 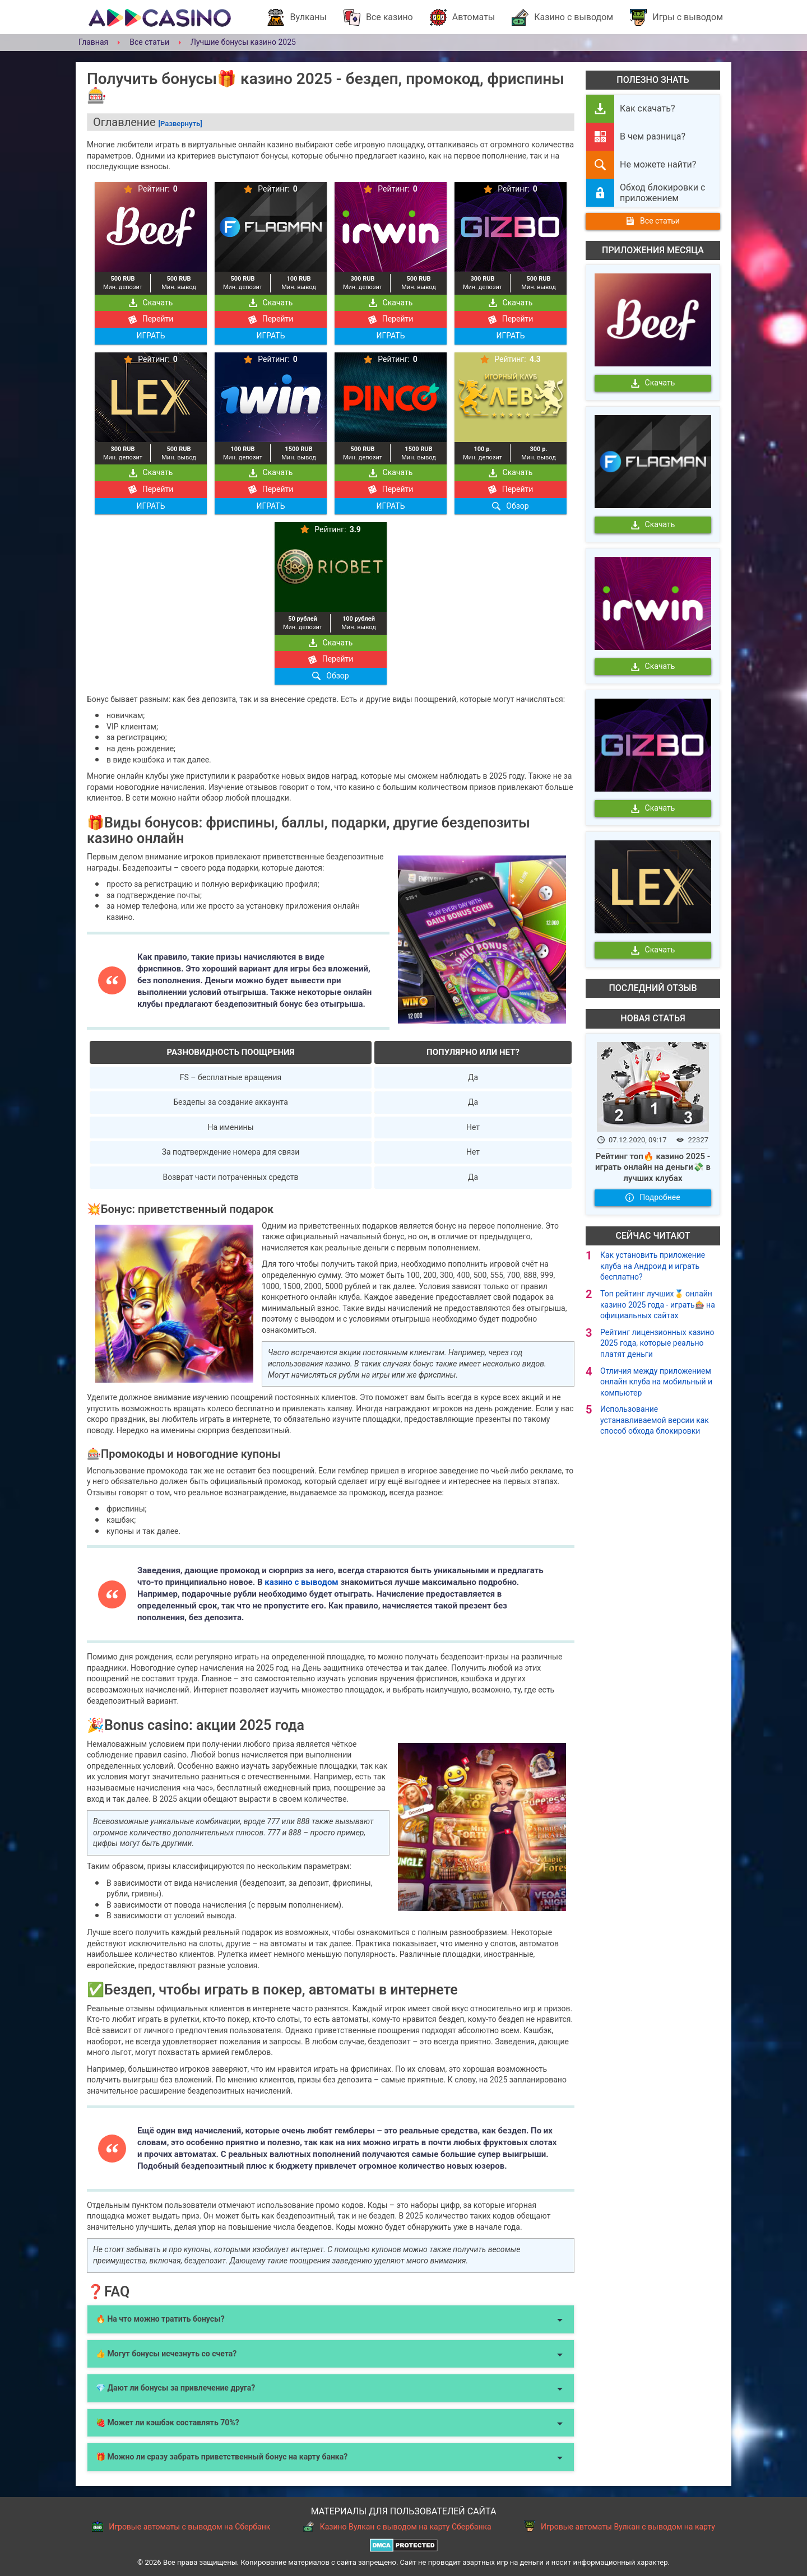 I want to click on ИГРАТЬ, so click(x=150, y=335).